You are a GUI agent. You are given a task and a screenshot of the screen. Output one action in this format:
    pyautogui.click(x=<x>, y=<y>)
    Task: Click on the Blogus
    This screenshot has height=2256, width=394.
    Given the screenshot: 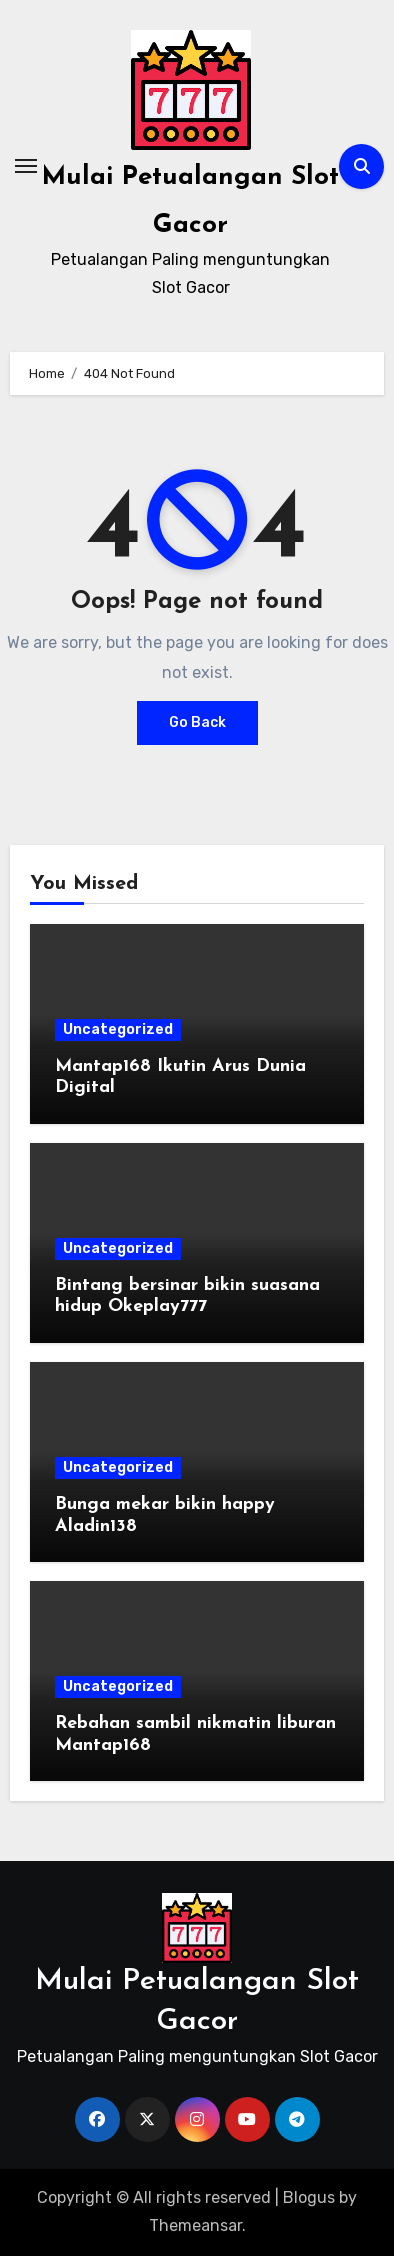 What is the action you would take?
    pyautogui.click(x=309, y=2197)
    